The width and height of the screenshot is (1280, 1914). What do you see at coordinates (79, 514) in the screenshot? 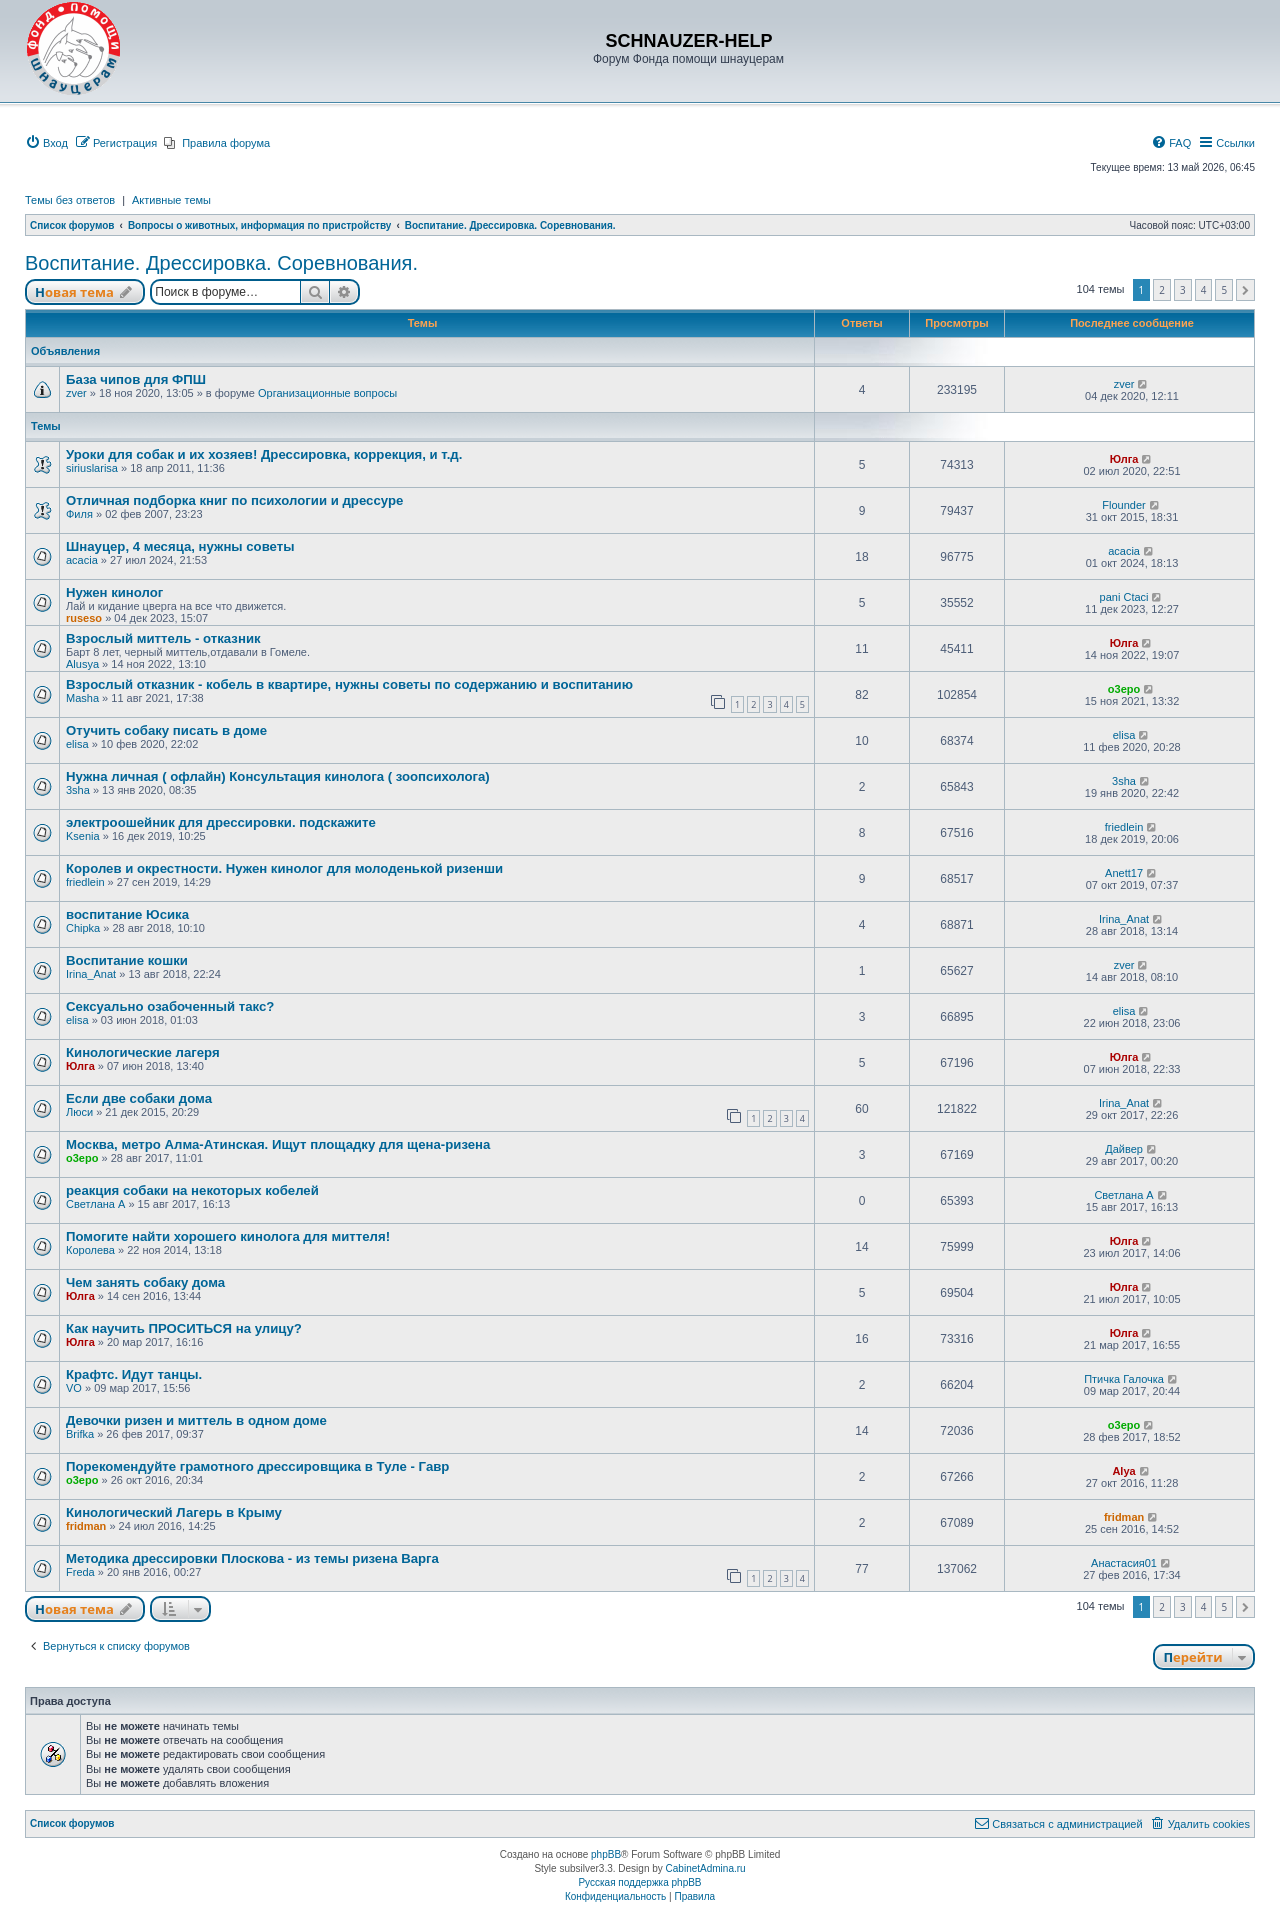
I see `Филя` at bounding box center [79, 514].